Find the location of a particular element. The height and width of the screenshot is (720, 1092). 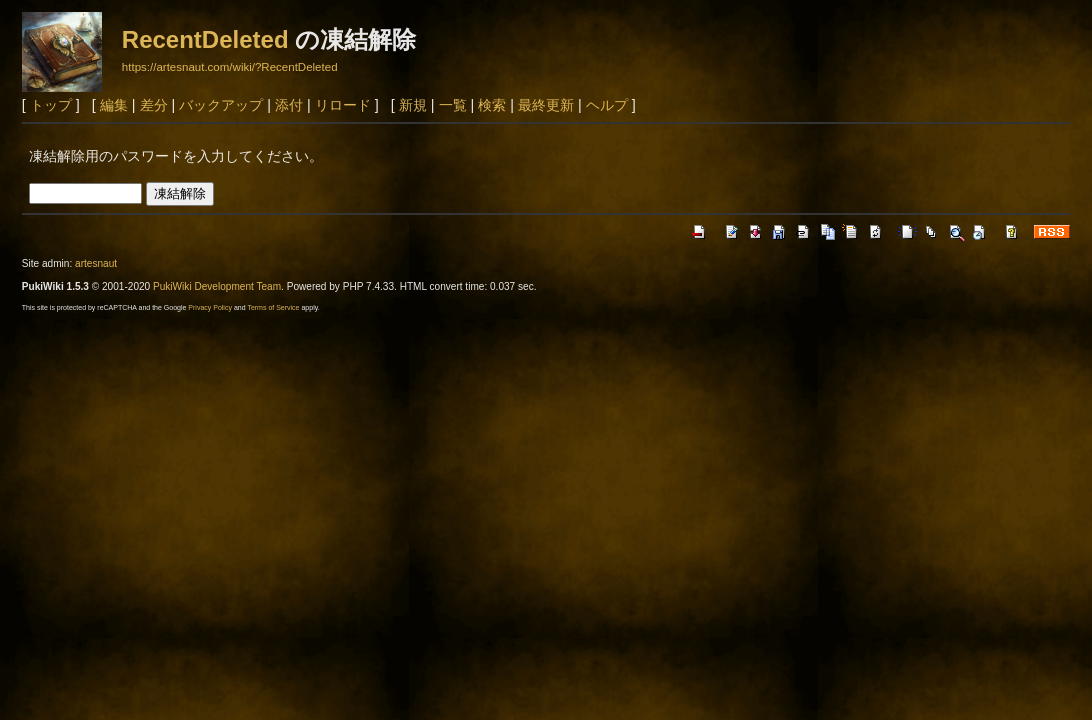

Privacy Policy is located at coordinates (210, 307).